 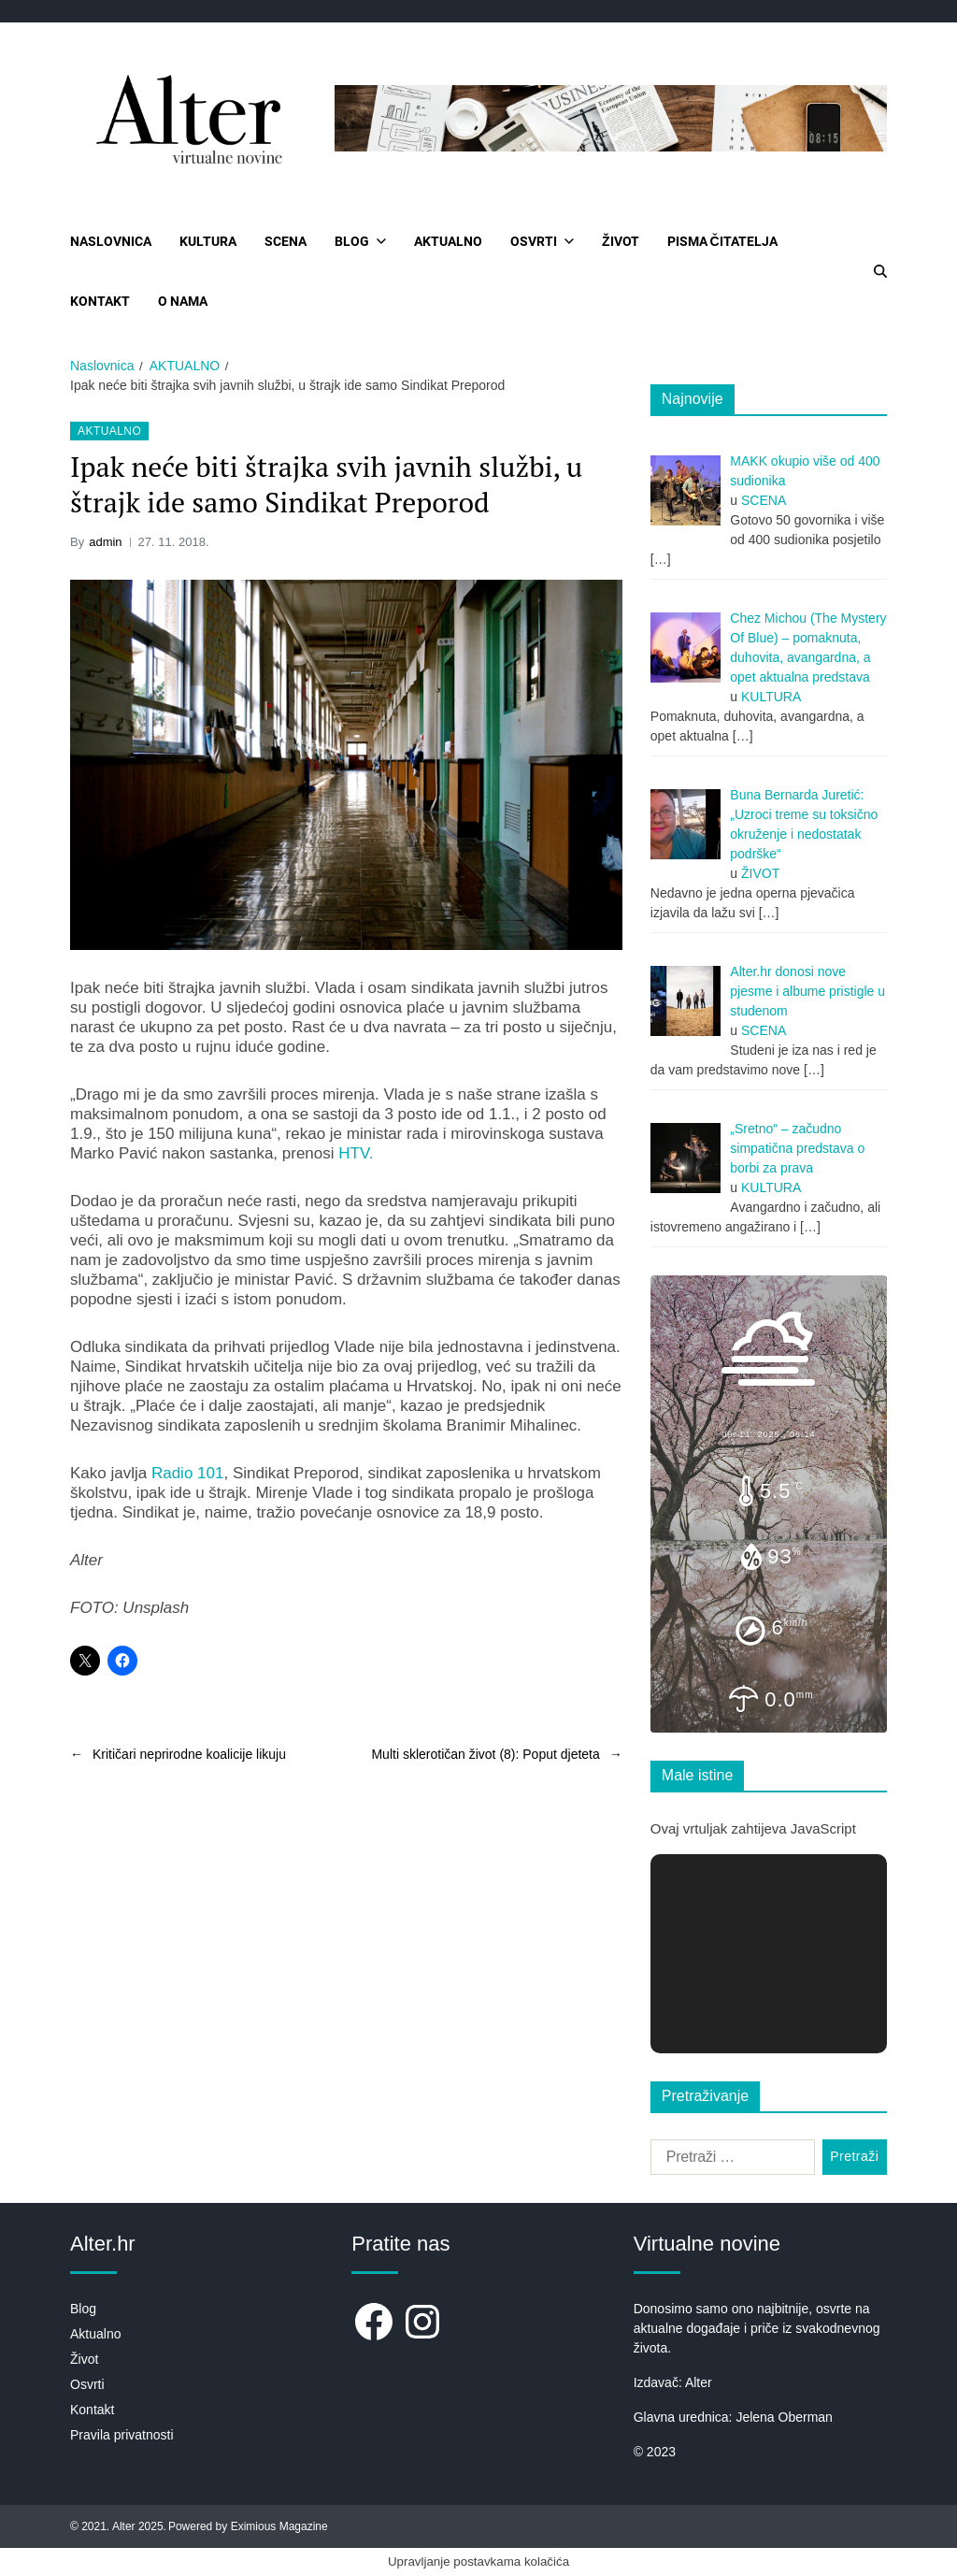 What do you see at coordinates (187, 1473) in the screenshot?
I see `Radio 101` at bounding box center [187, 1473].